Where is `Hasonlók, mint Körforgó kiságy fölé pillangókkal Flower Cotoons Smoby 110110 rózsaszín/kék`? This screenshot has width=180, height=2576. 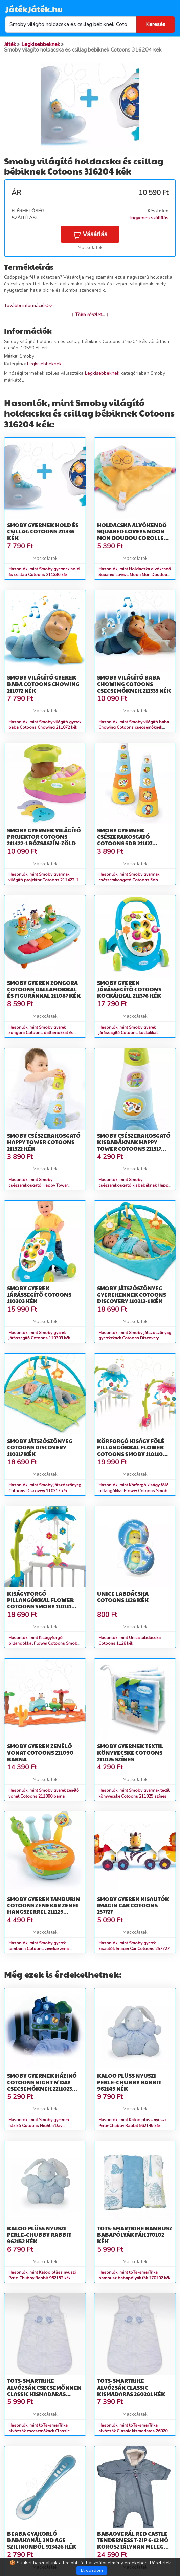 Hasonlók, mint Körforgó kiságy fölé pillangókkal Flower Cotoons Smoby 110110 rózsaszín/kék is located at coordinates (134, 1490).